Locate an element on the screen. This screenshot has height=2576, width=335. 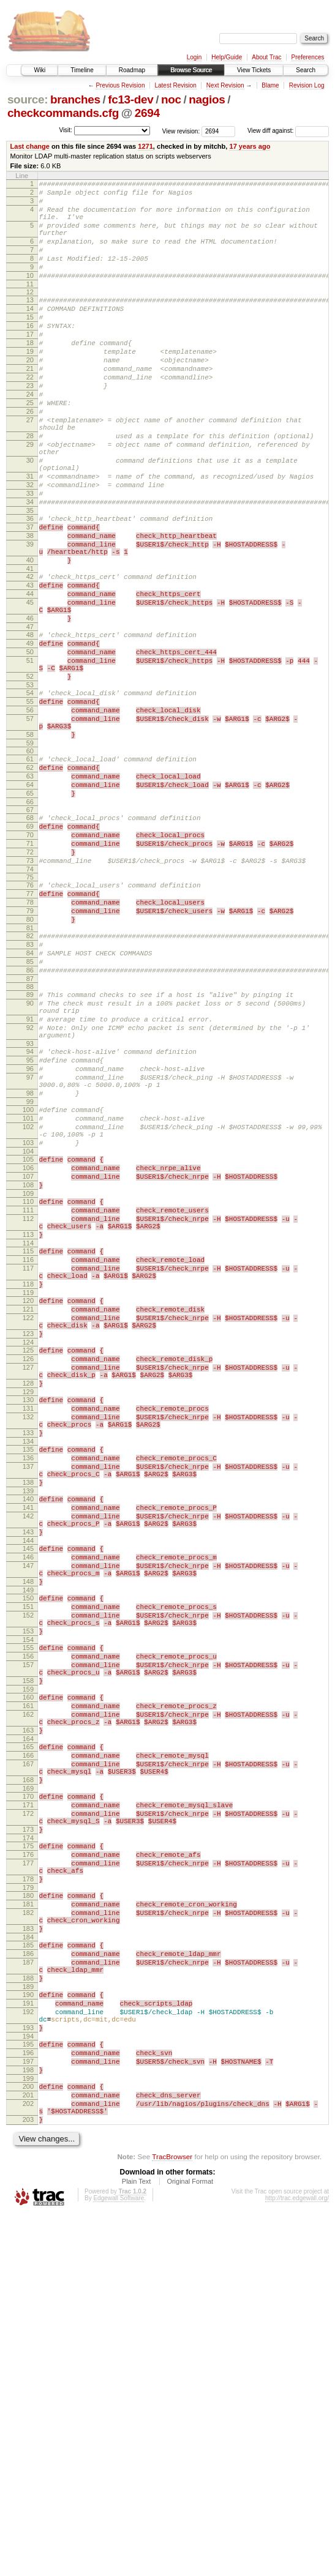
28 is located at coordinates (30, 487).